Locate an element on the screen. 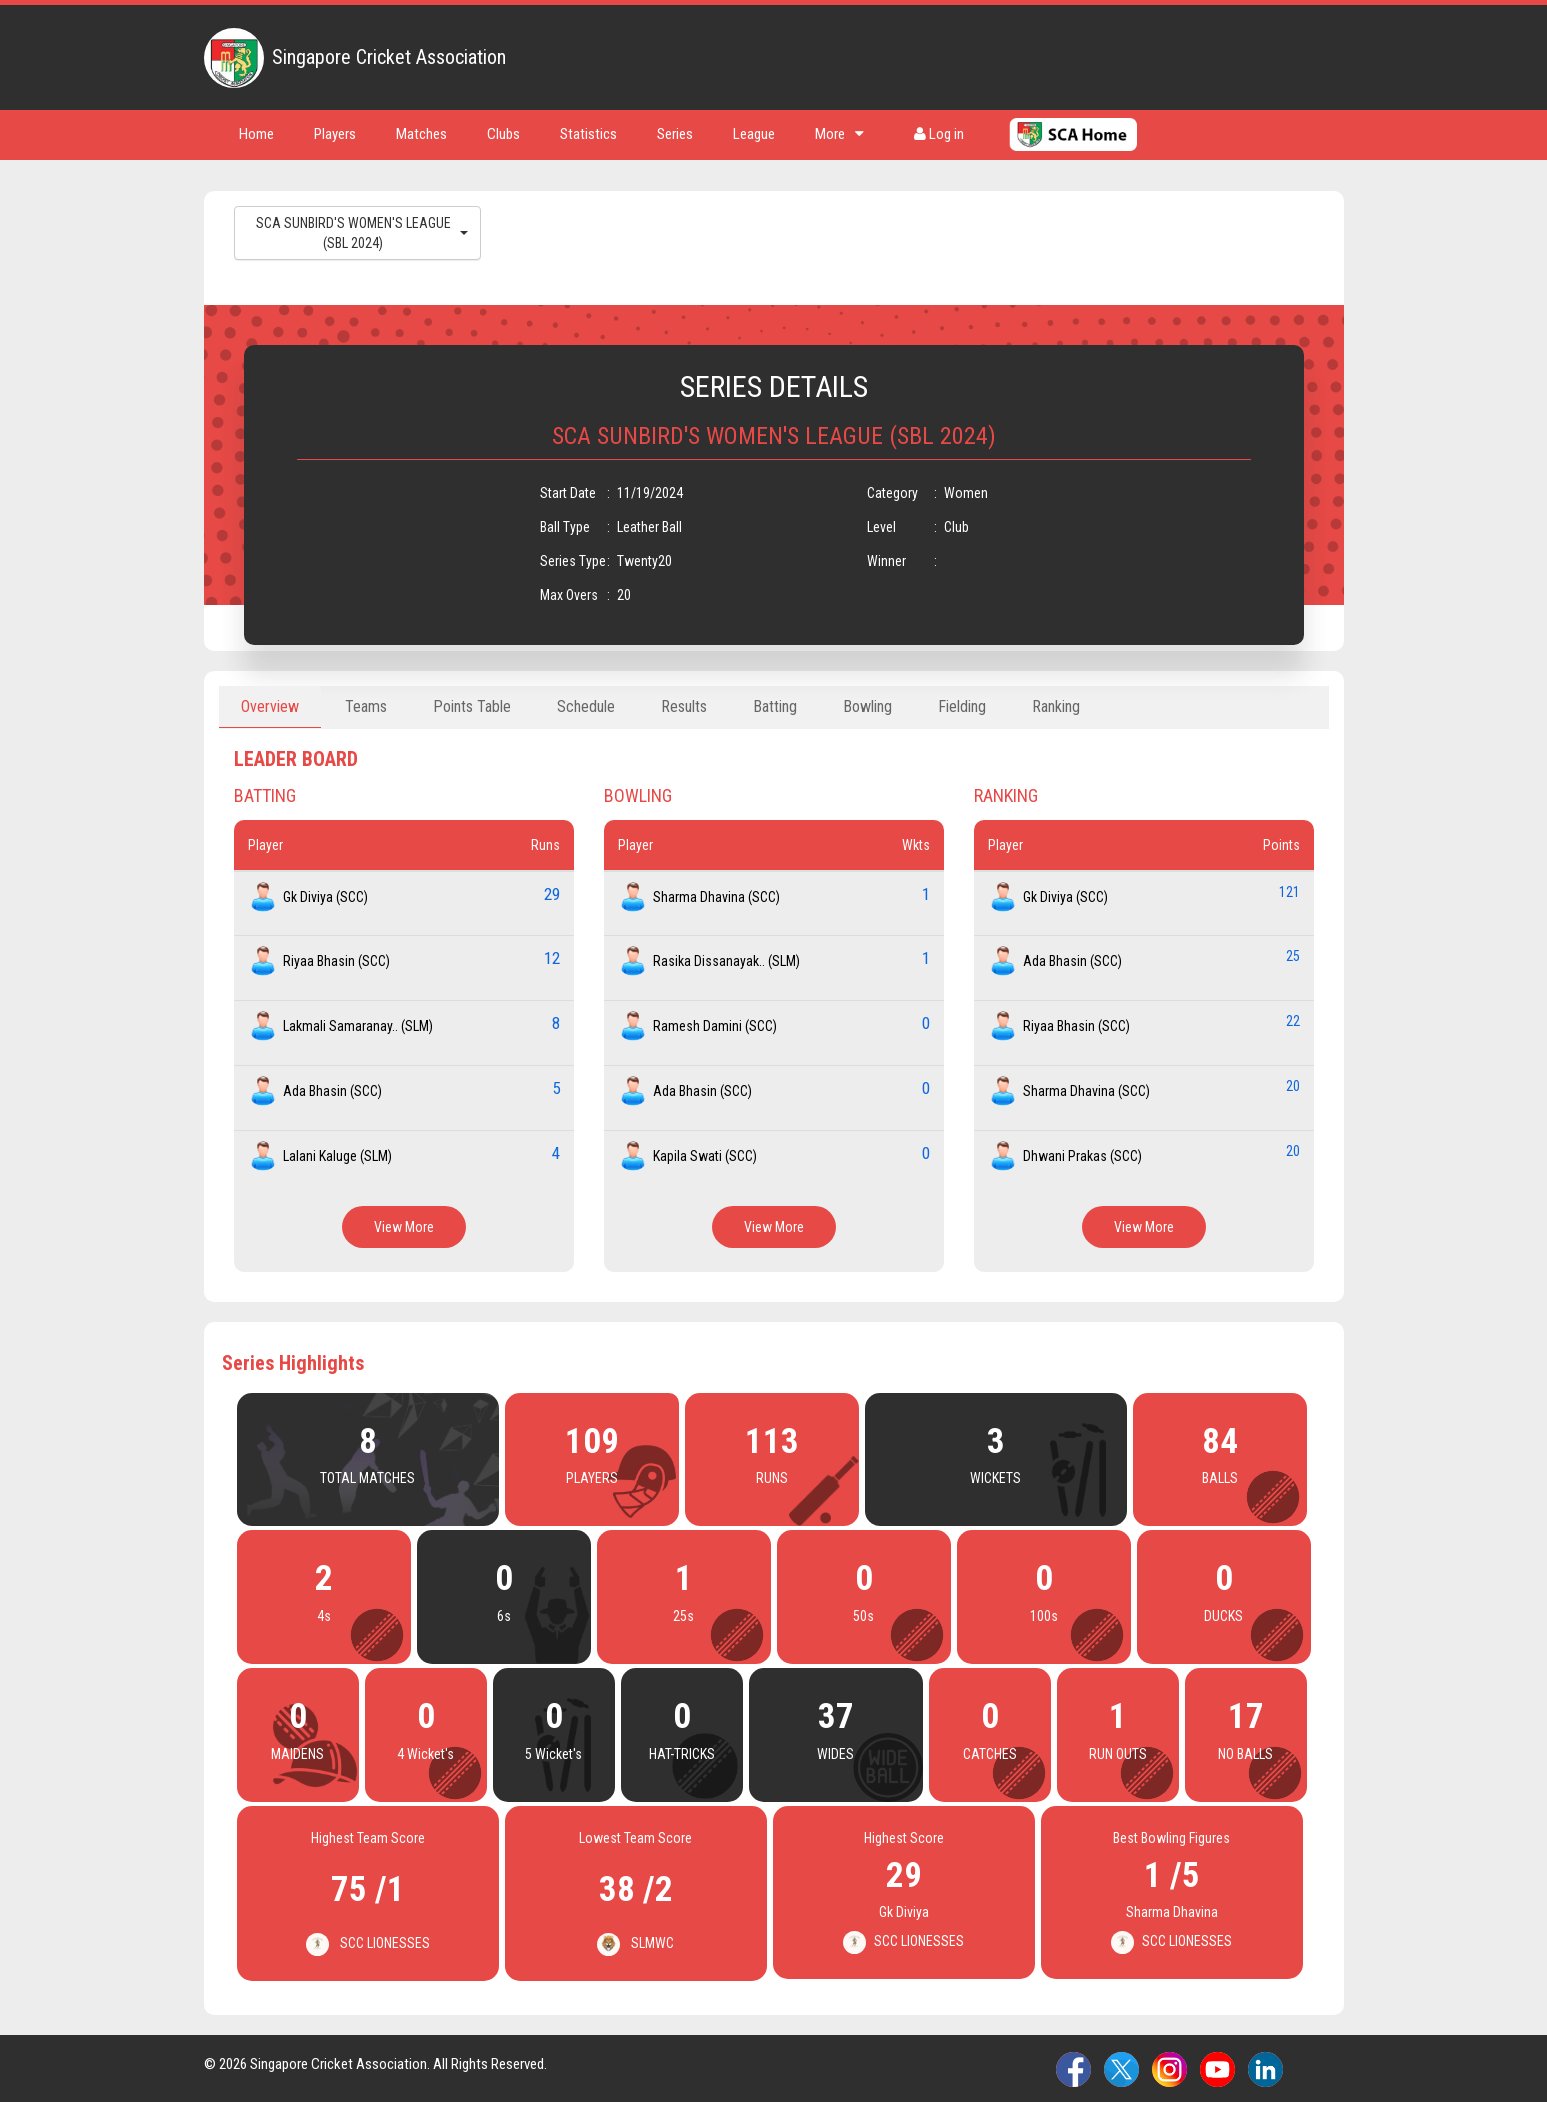 The width and height of the screenshot is (1547, 2102). League is located at coordinates (754, 134).